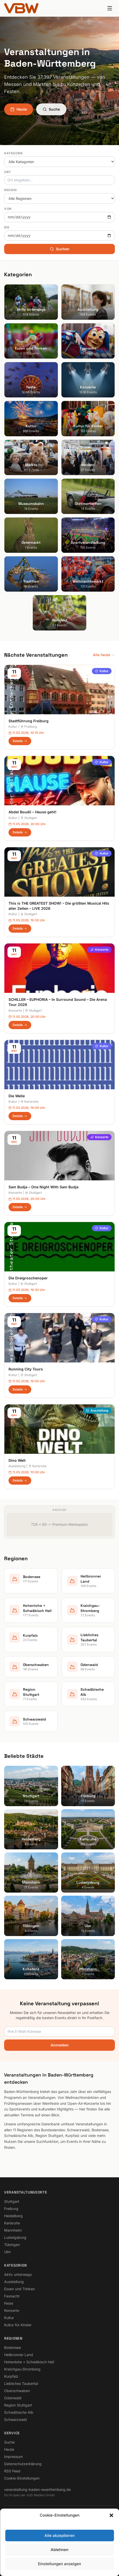  What do you see at coordinates (19, 2289) in the screenshot?
I see `Essen und Trinken` at bounding box center [19, 2289].